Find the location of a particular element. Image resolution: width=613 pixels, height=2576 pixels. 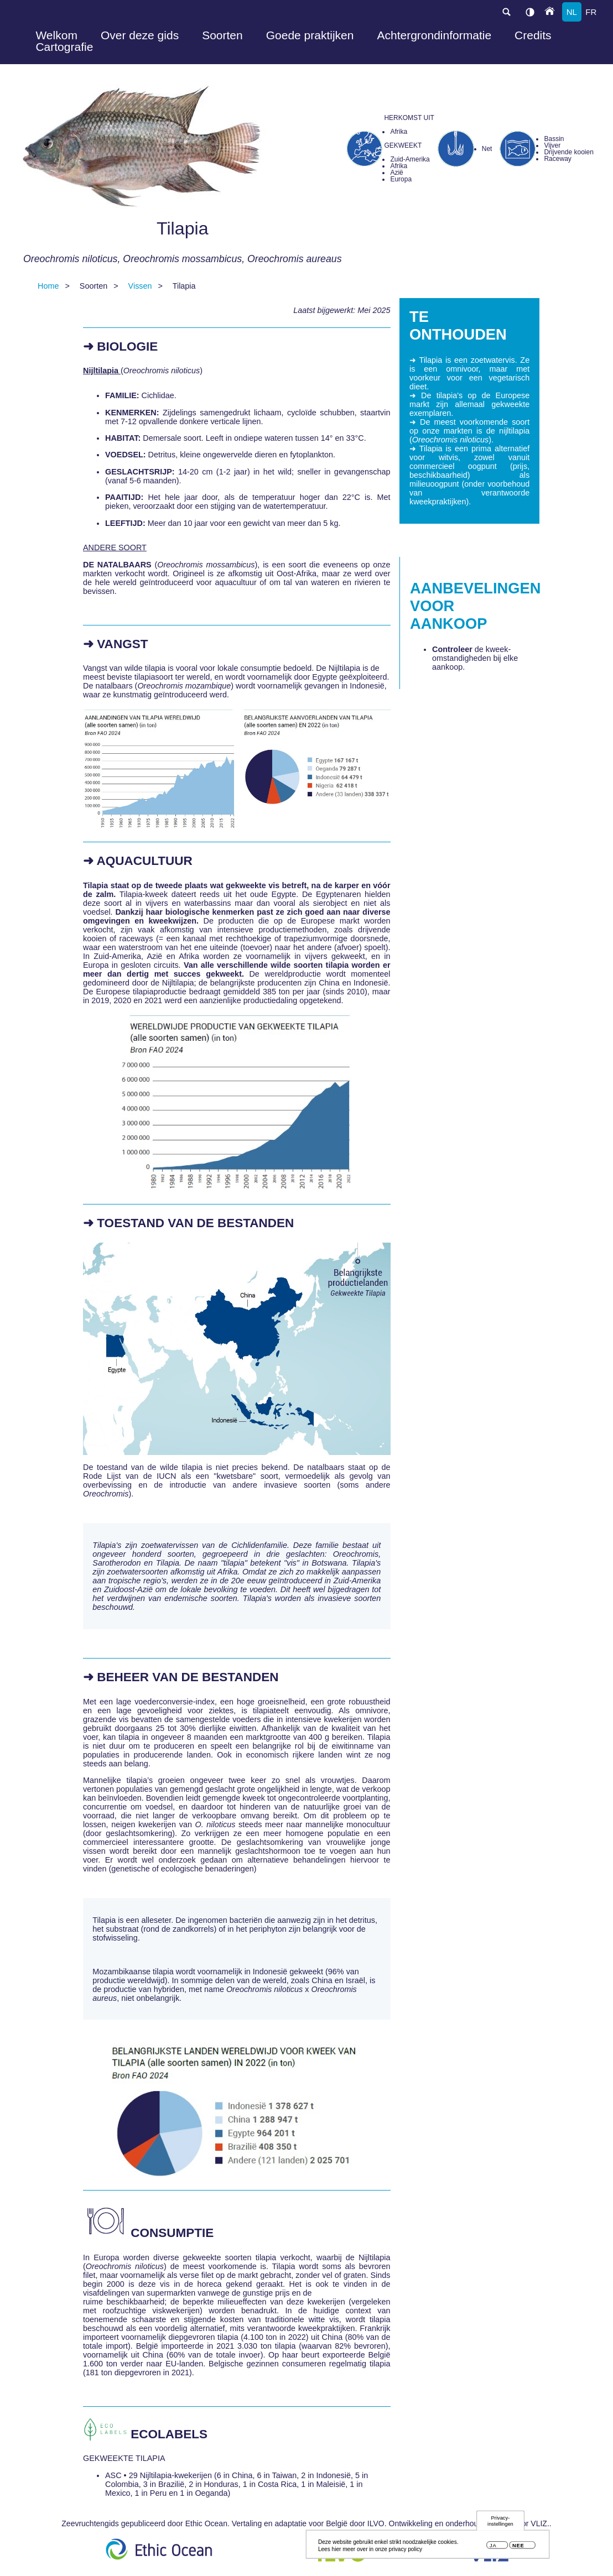

Welkom is located at coordinates (56, 35).